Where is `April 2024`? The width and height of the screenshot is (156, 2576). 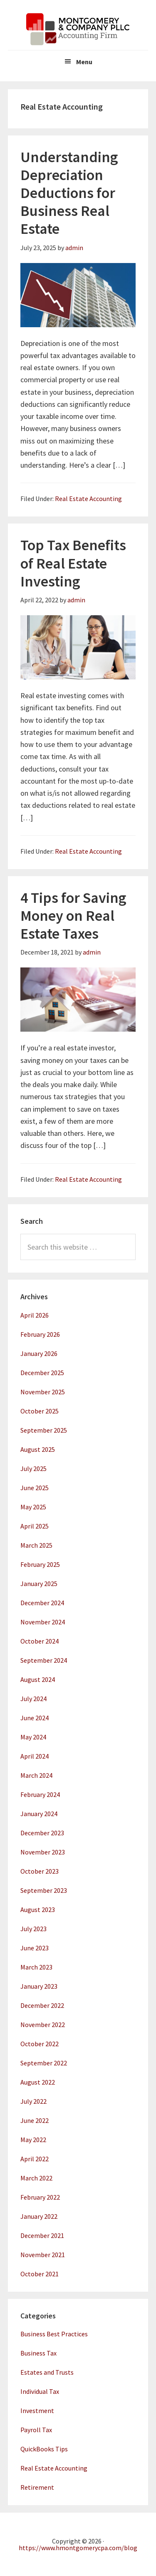
April 2024 is located at coordinates (34, 1756).